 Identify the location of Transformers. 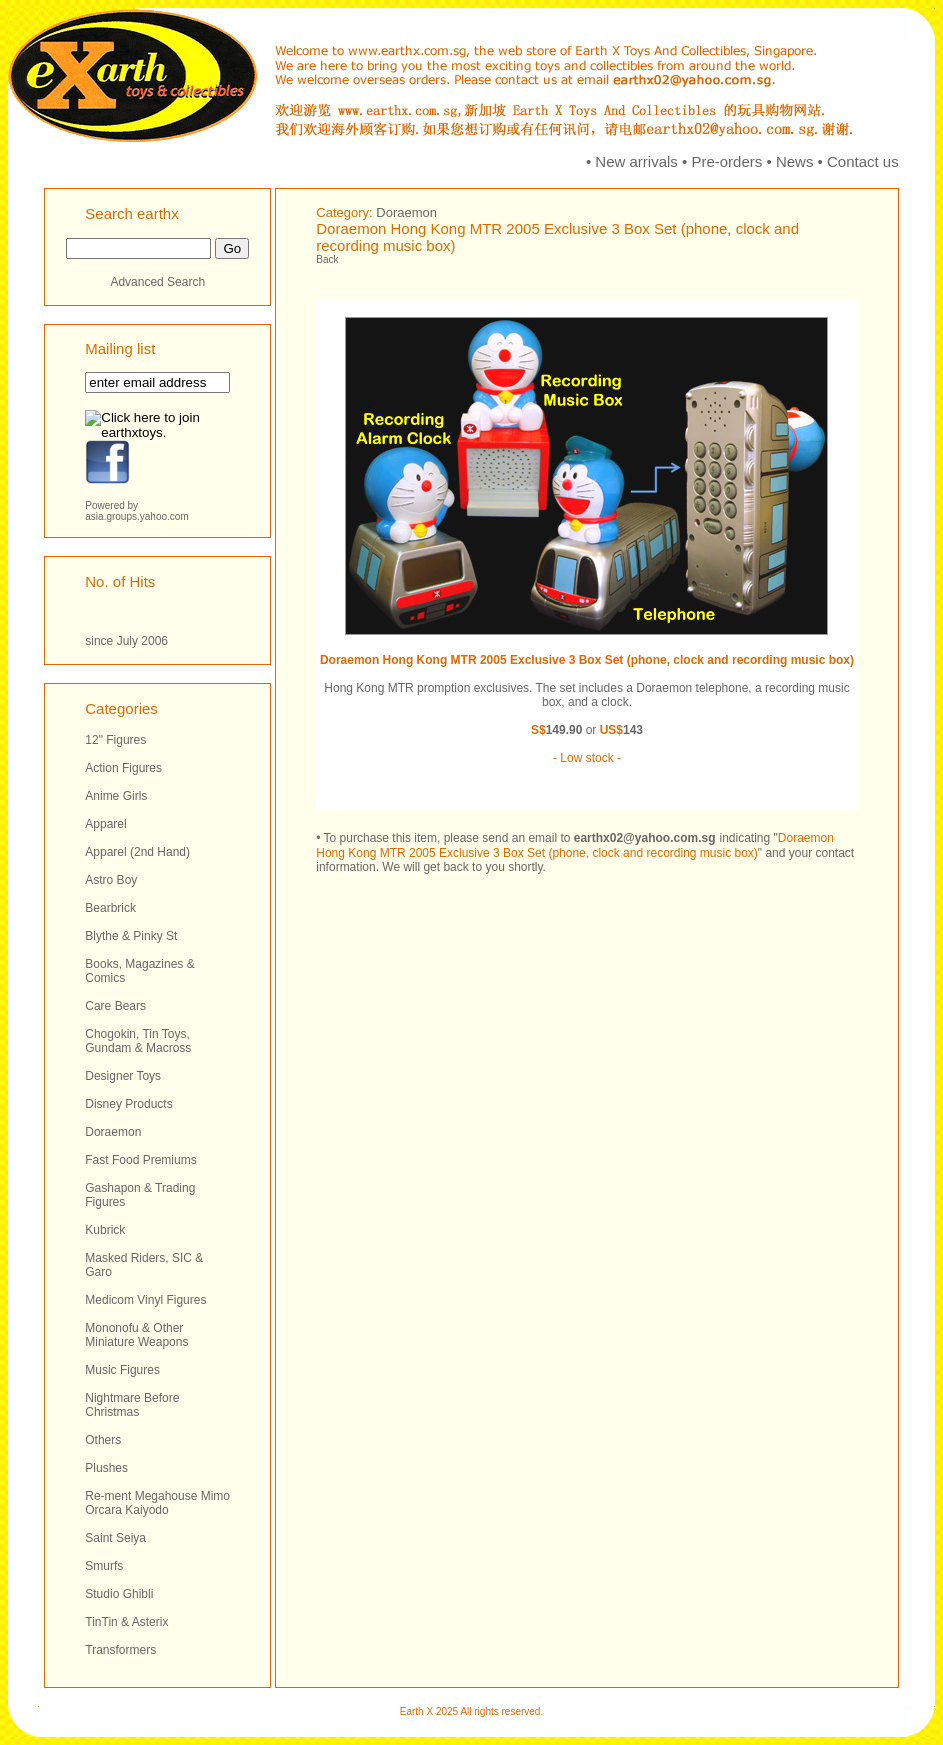
(120, 1650).